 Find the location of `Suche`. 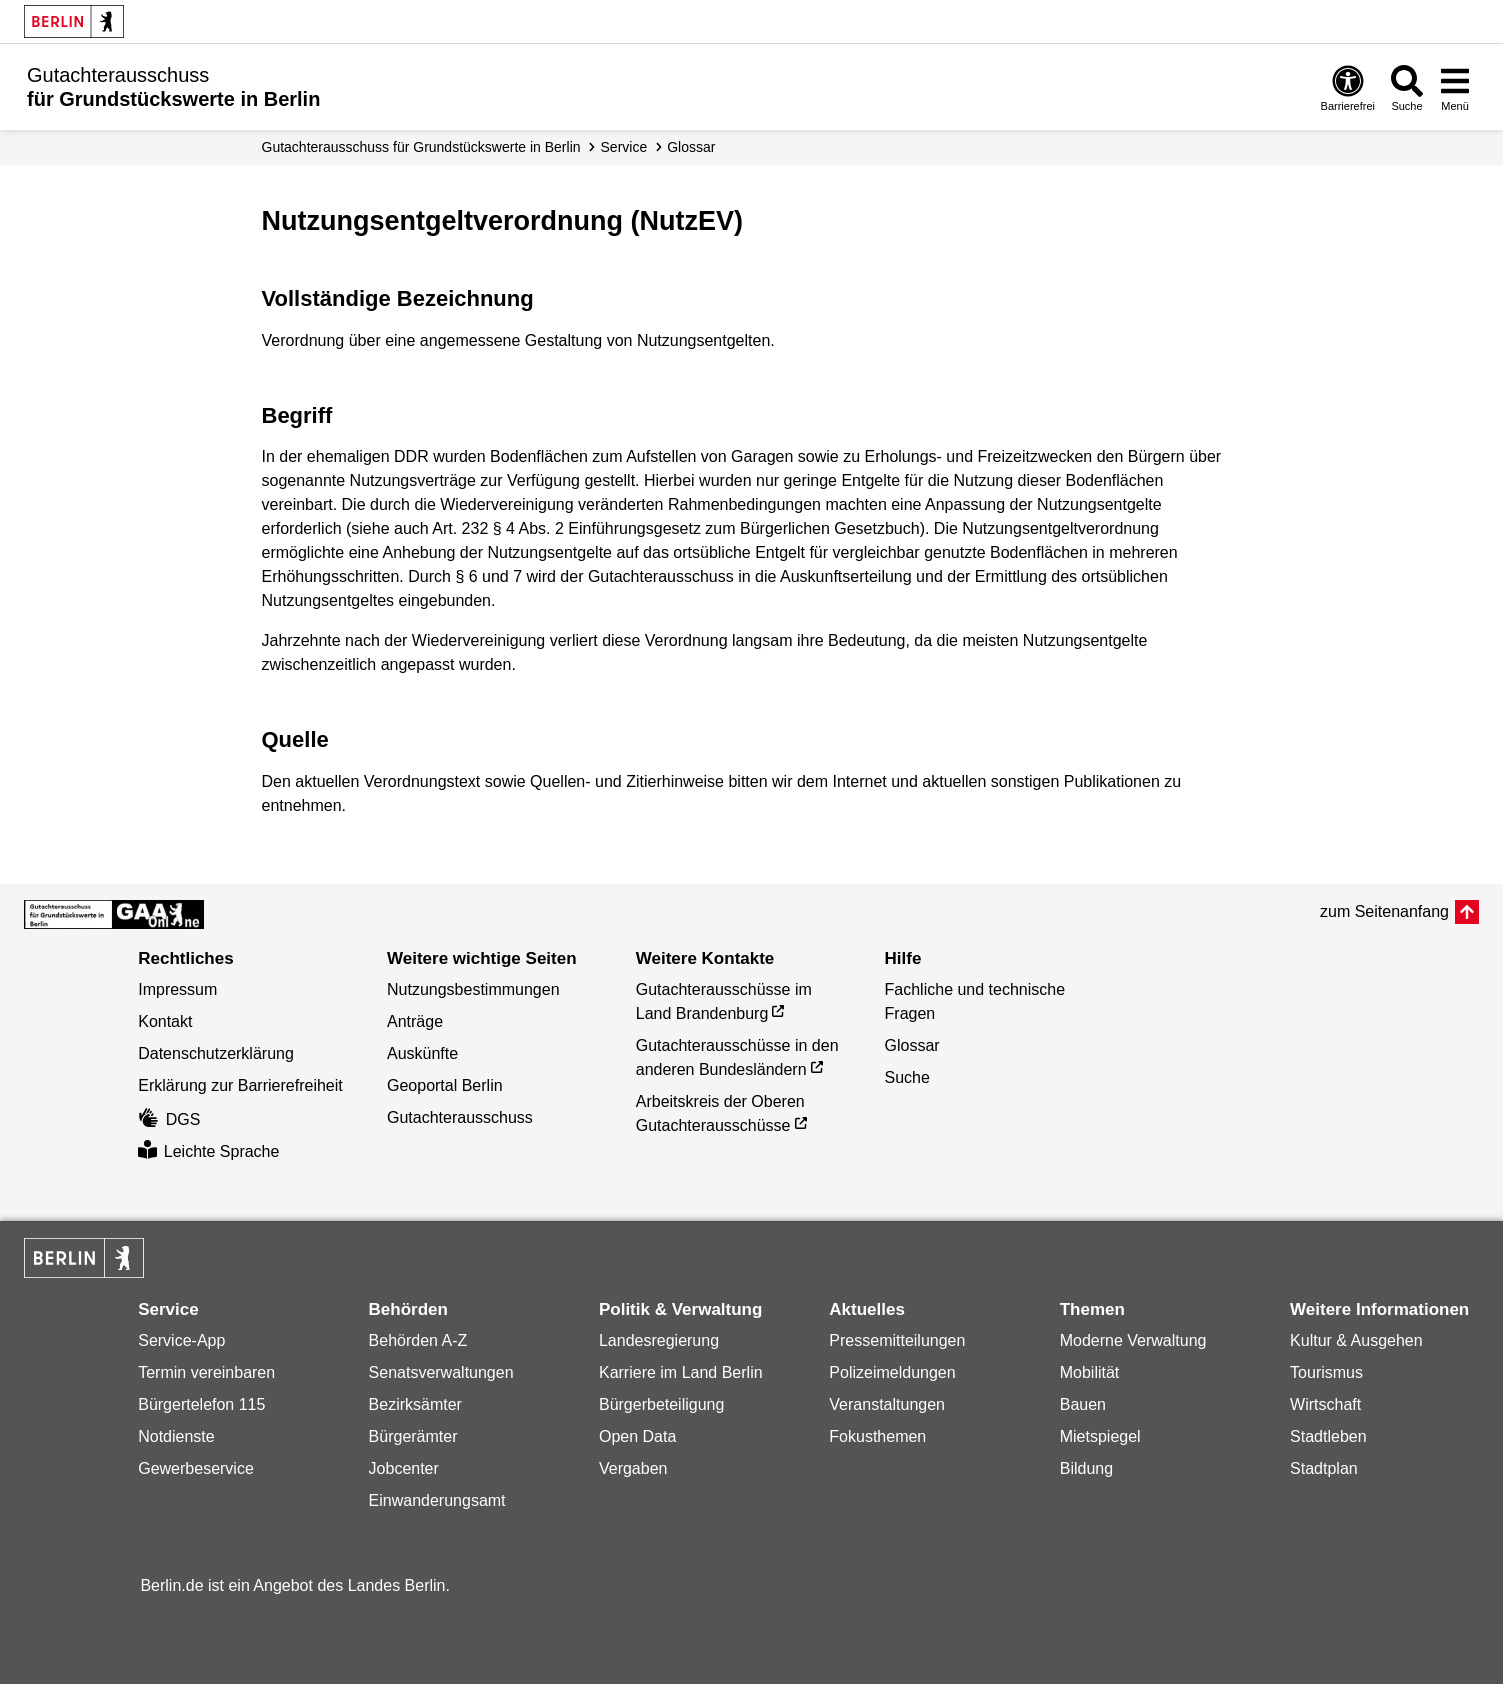

Suche is located at coordinates (907, 1077).